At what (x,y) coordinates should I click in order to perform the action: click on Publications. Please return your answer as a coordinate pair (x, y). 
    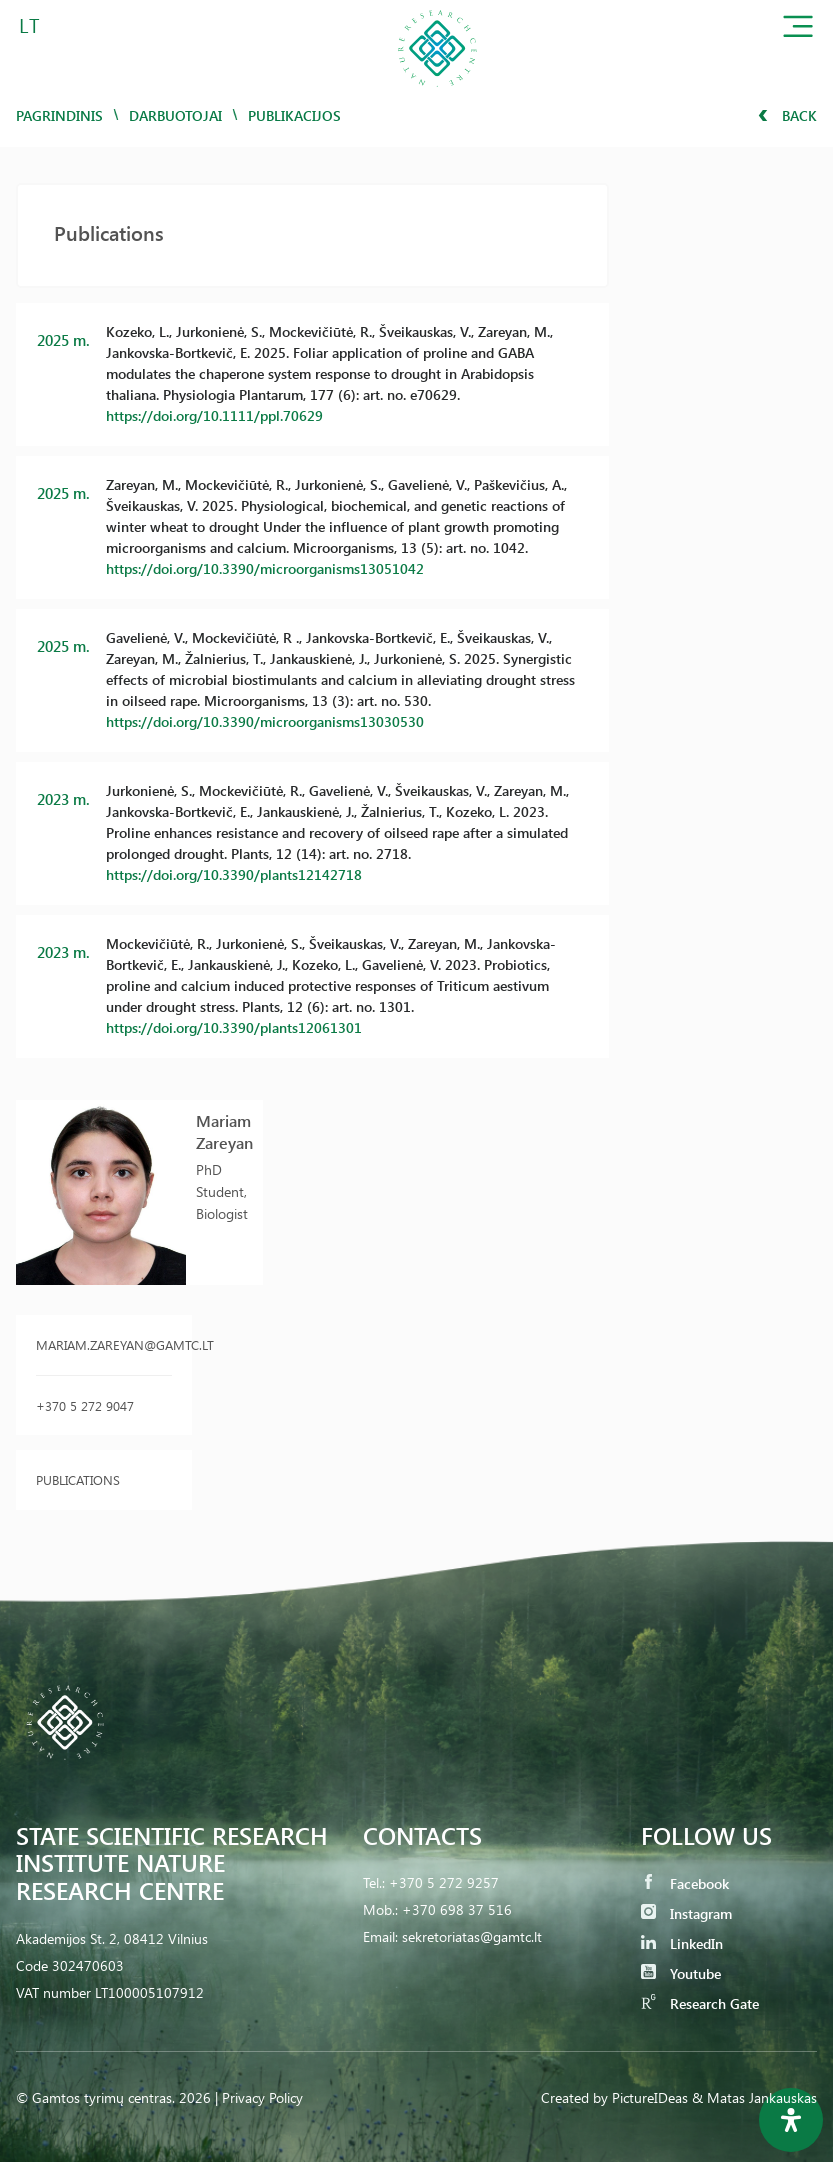
    Looking at the image, I should click on (78, 1479).